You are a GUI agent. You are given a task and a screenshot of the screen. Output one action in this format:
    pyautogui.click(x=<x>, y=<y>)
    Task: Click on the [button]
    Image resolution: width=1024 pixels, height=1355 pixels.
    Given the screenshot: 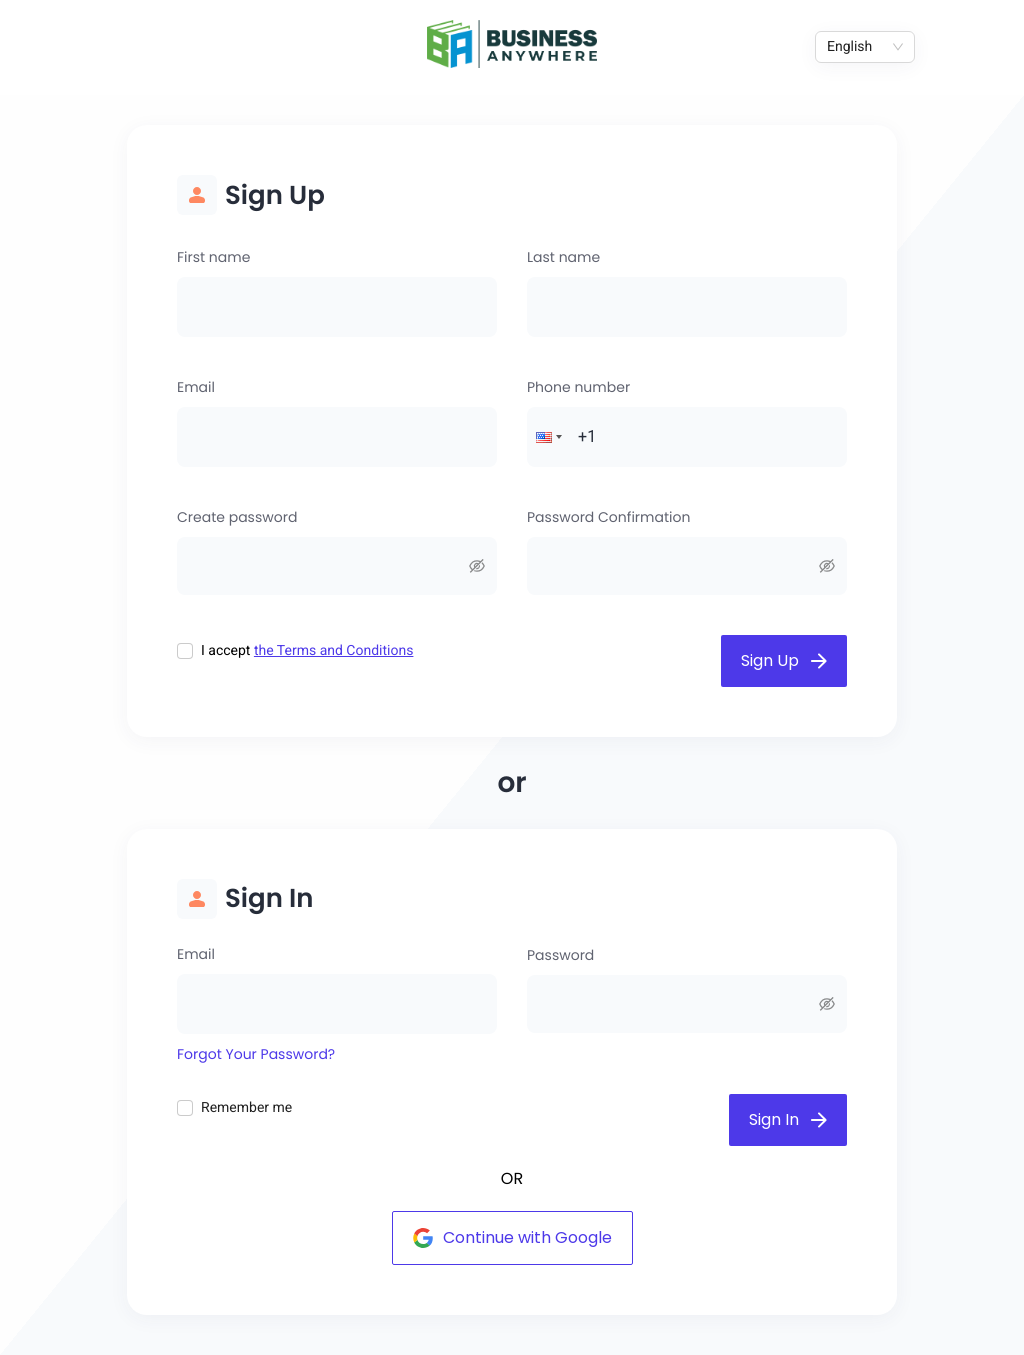 What is the action you would take?
    pyautogui.click(x=547, y=437)
    